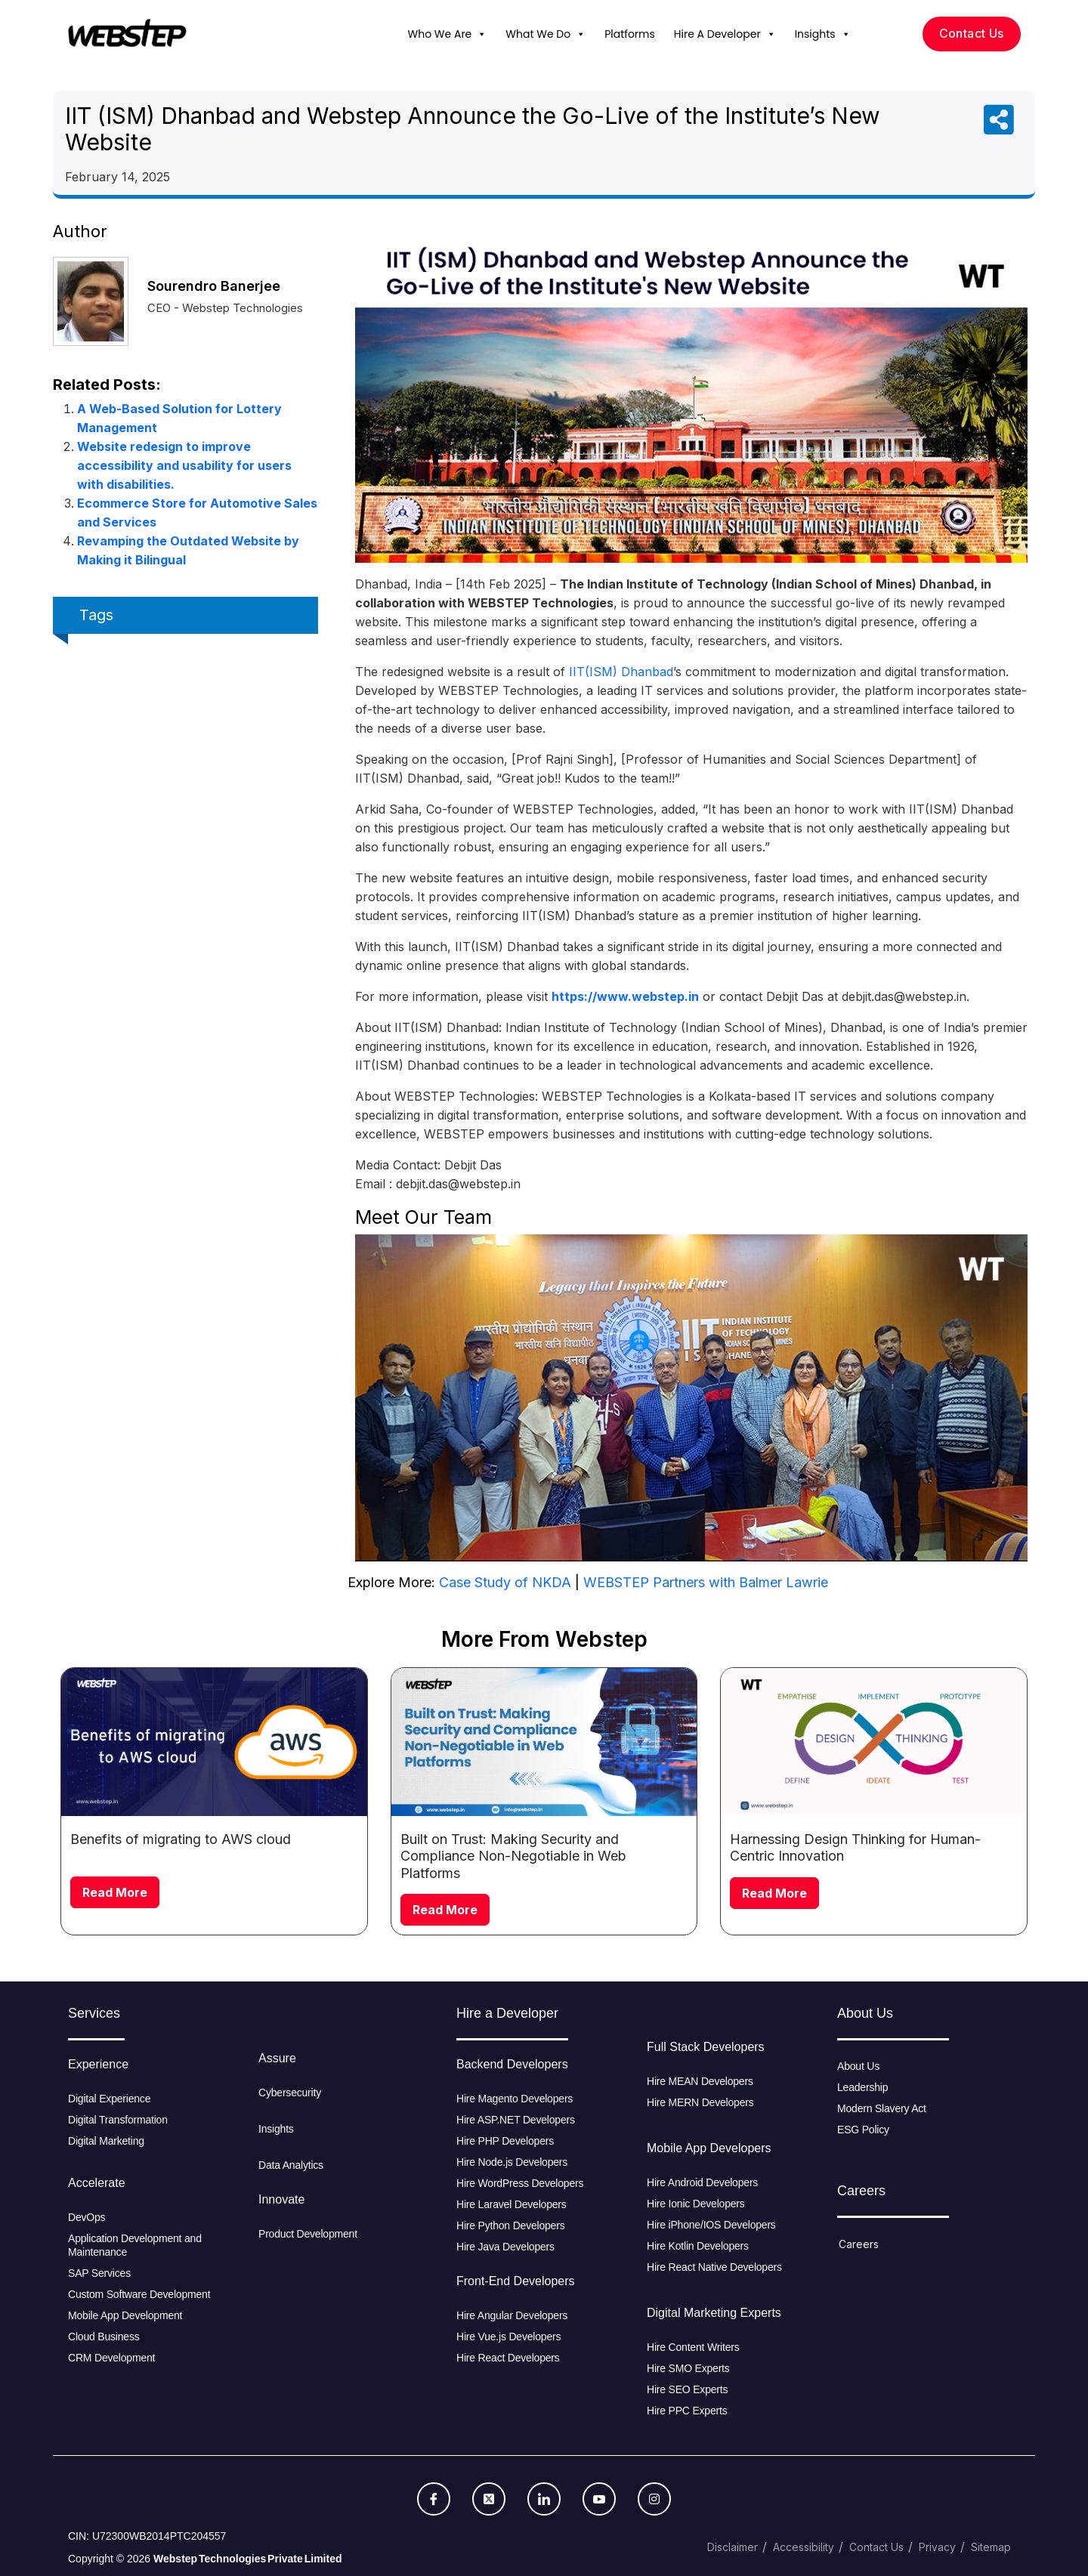 This screenshot has height=2576, width=1088. What do you see at coordinates (433, 2499) in the screenshot?
I see `[Facebook]` at bounding box center [433, 2499].